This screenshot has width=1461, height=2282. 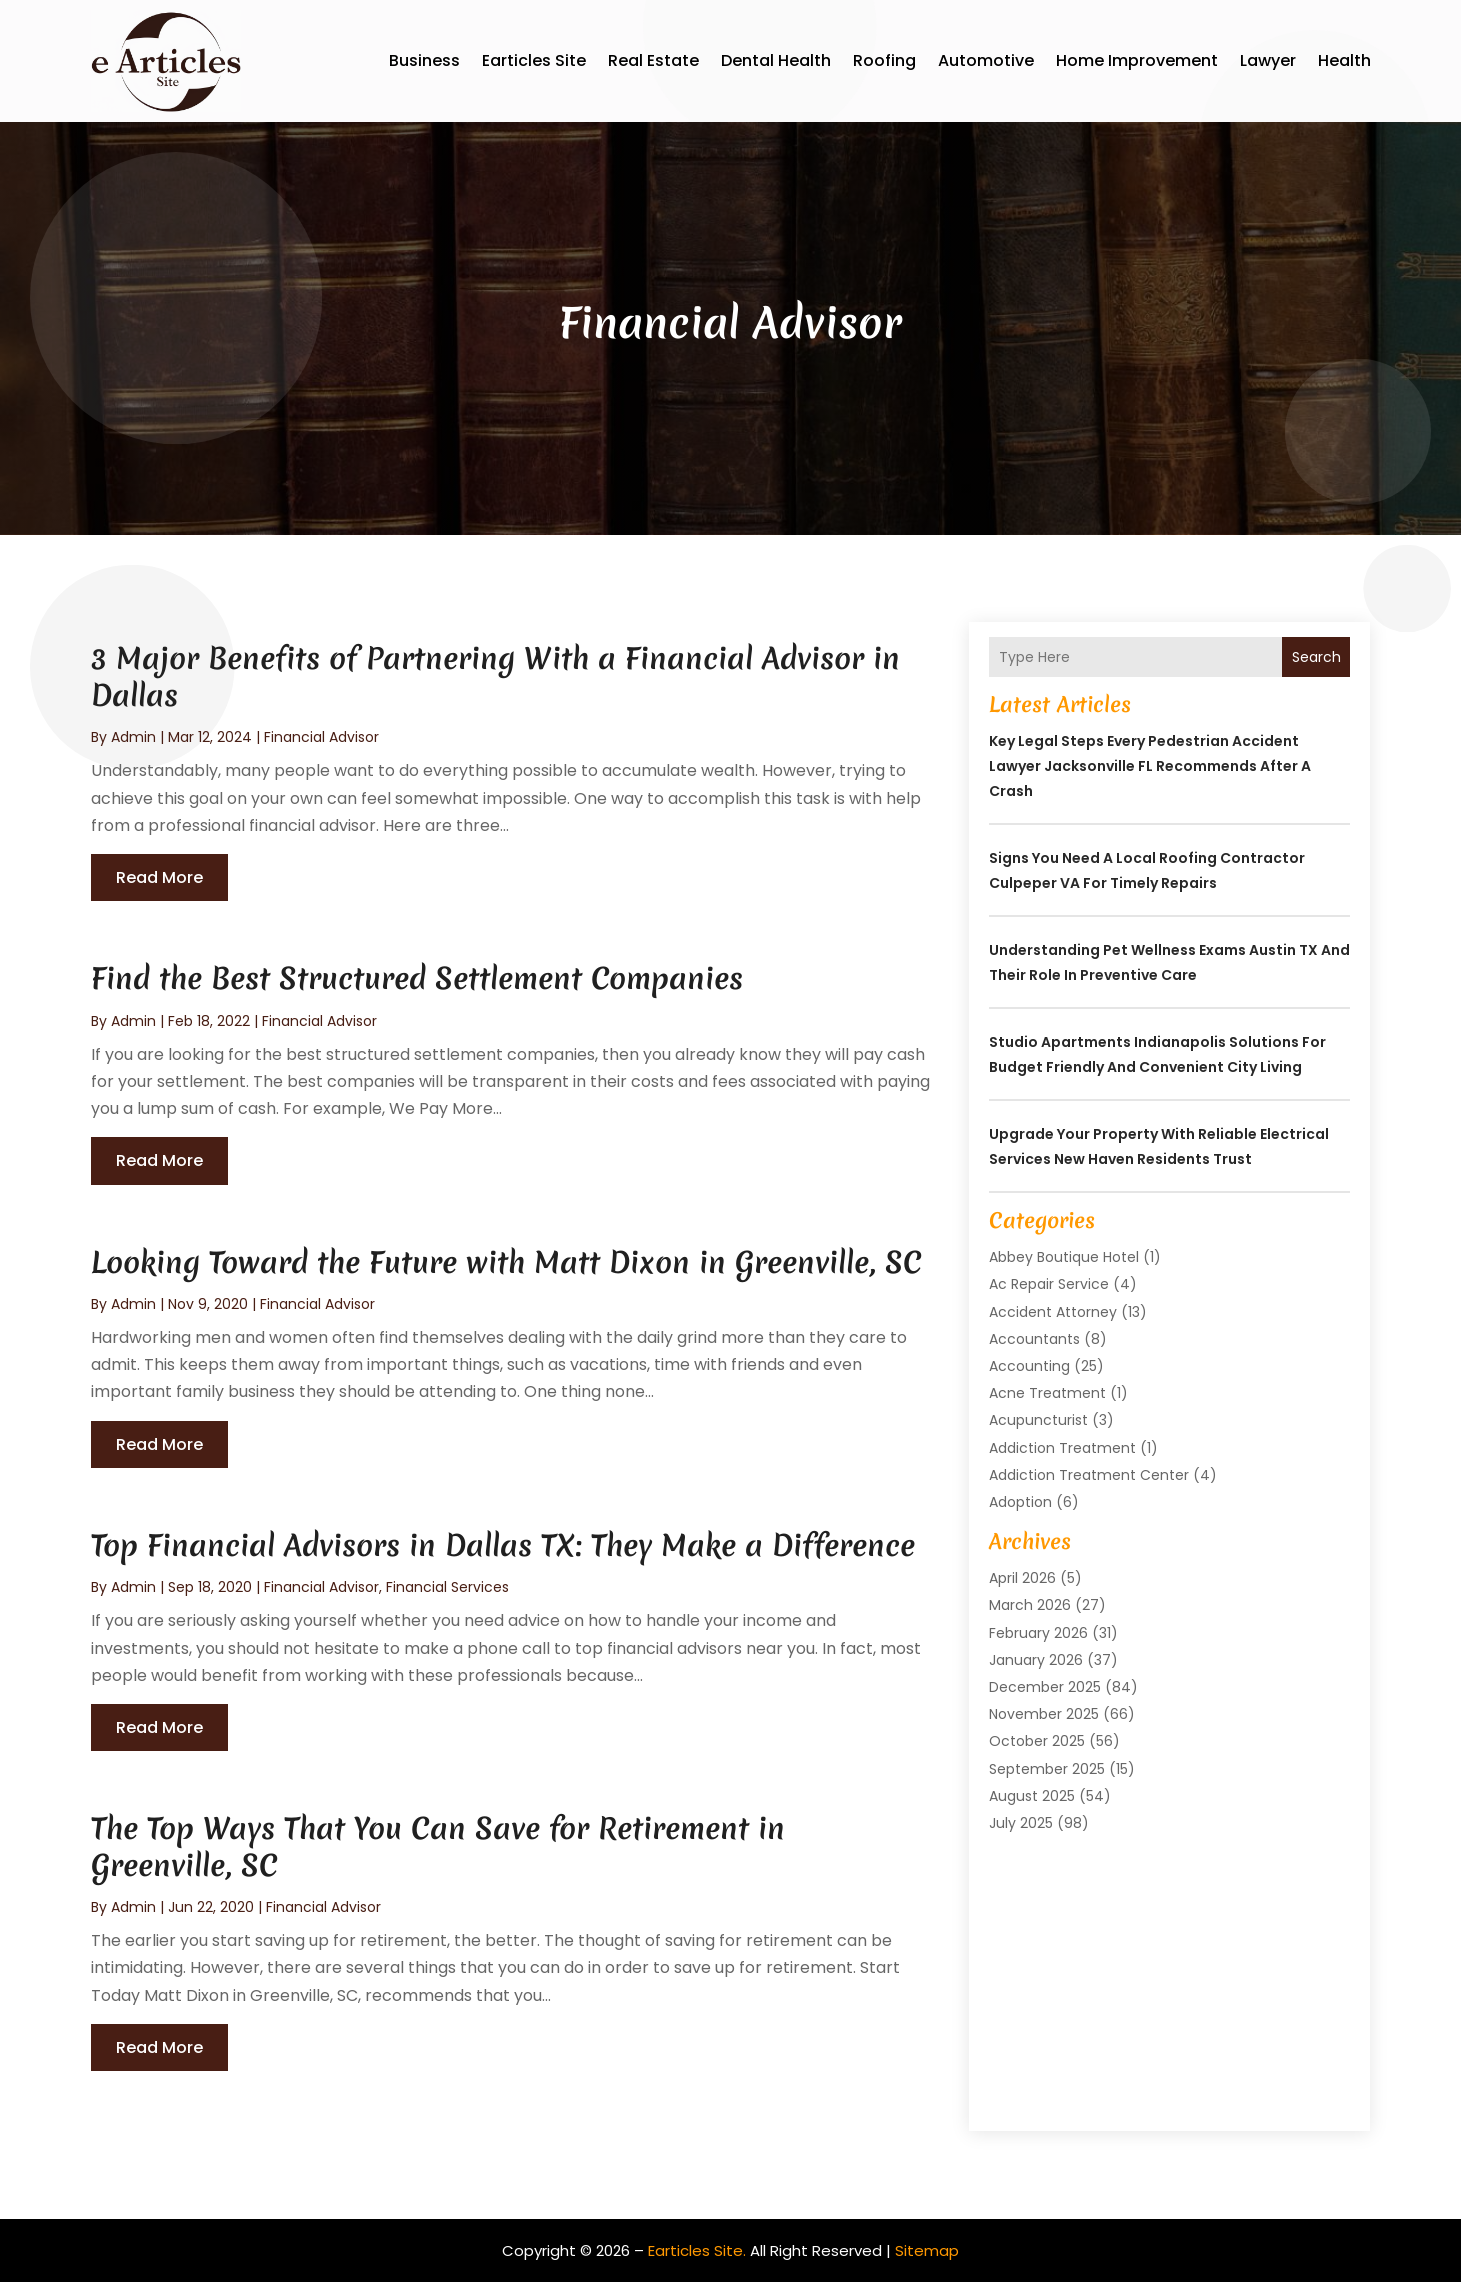 I want to click on February 2026, so click(x=1038, y=1633).